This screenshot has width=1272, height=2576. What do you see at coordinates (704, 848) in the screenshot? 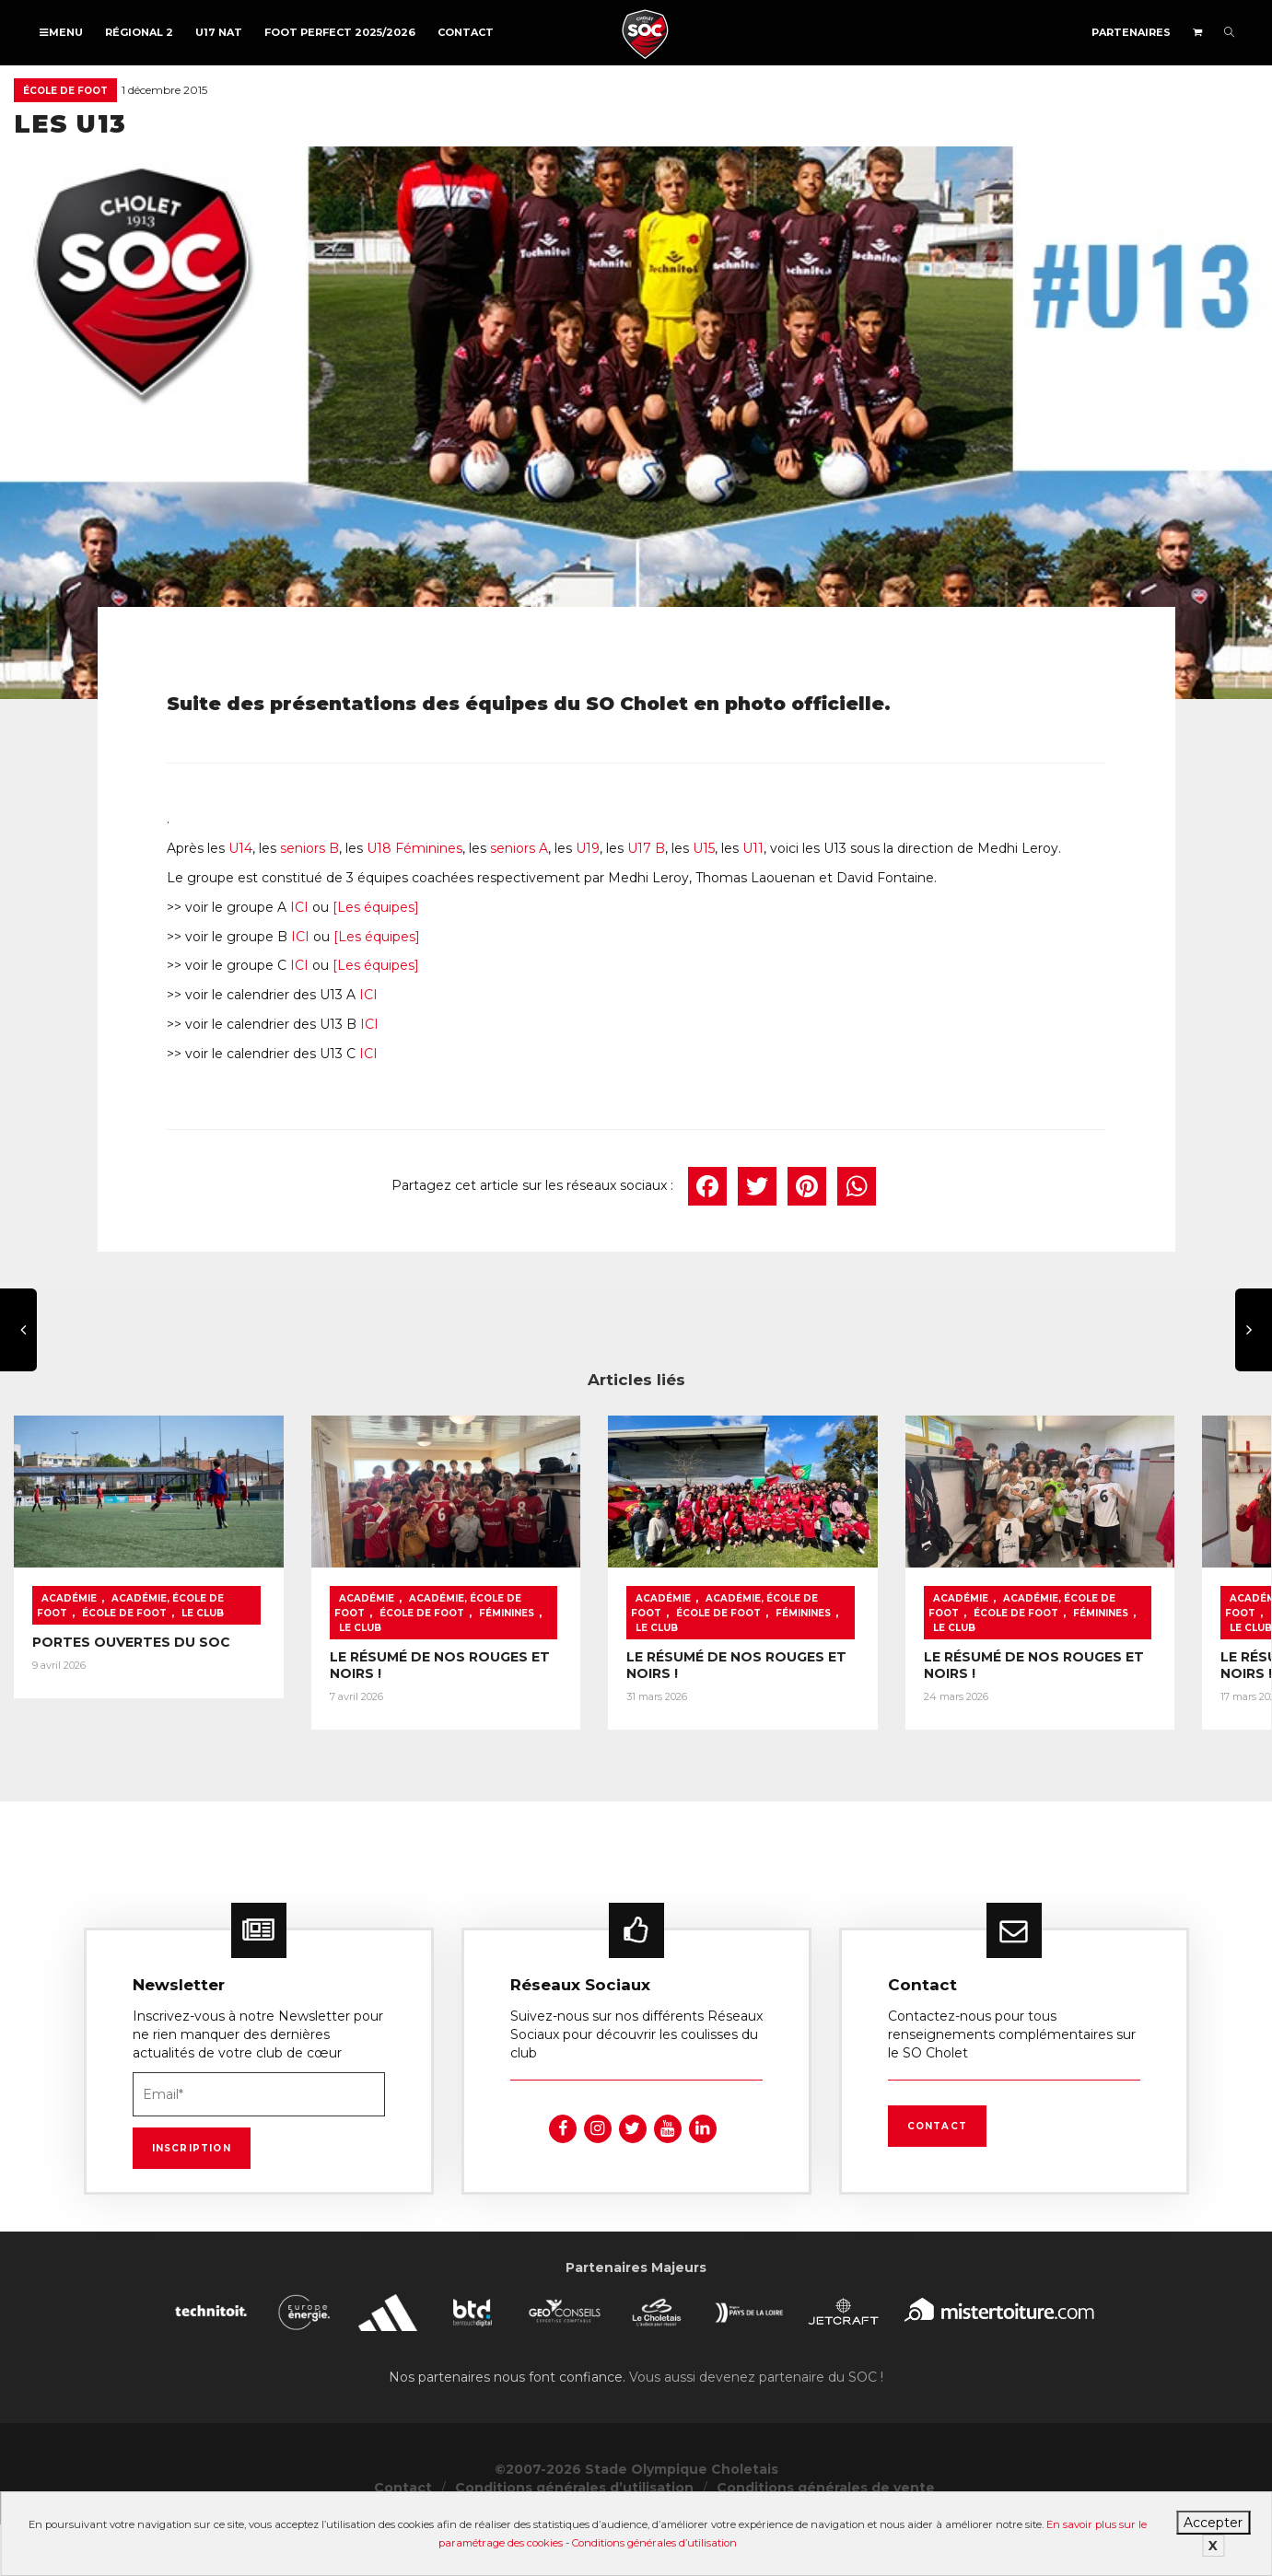
I see `U15` at bounding box center [704, 848].